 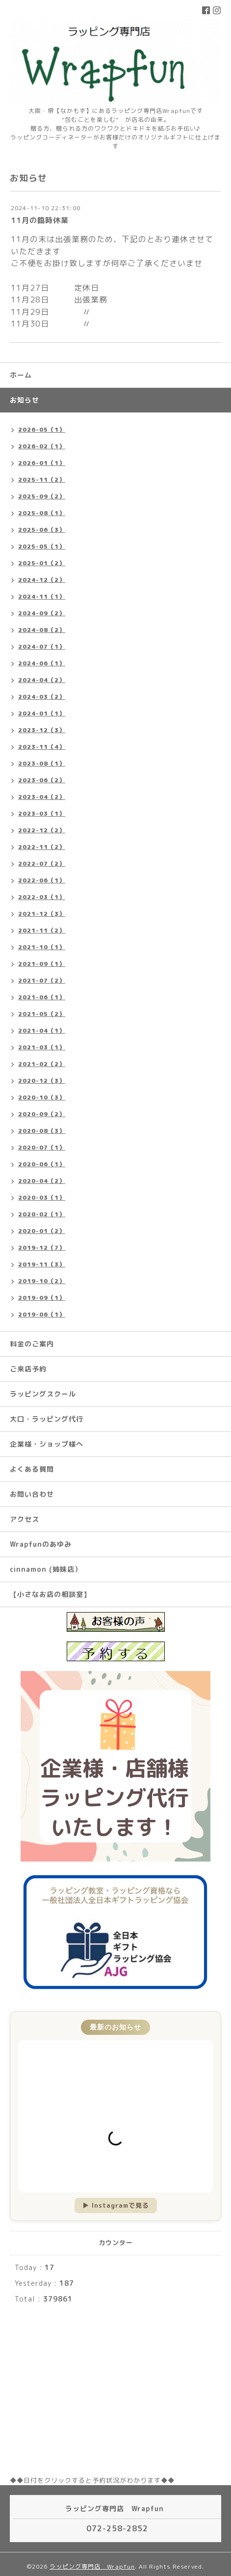 What do you see at coordinates (41, 763) in the screenshot?
I see `2023-08（1）` at bounding box center [41, 763].